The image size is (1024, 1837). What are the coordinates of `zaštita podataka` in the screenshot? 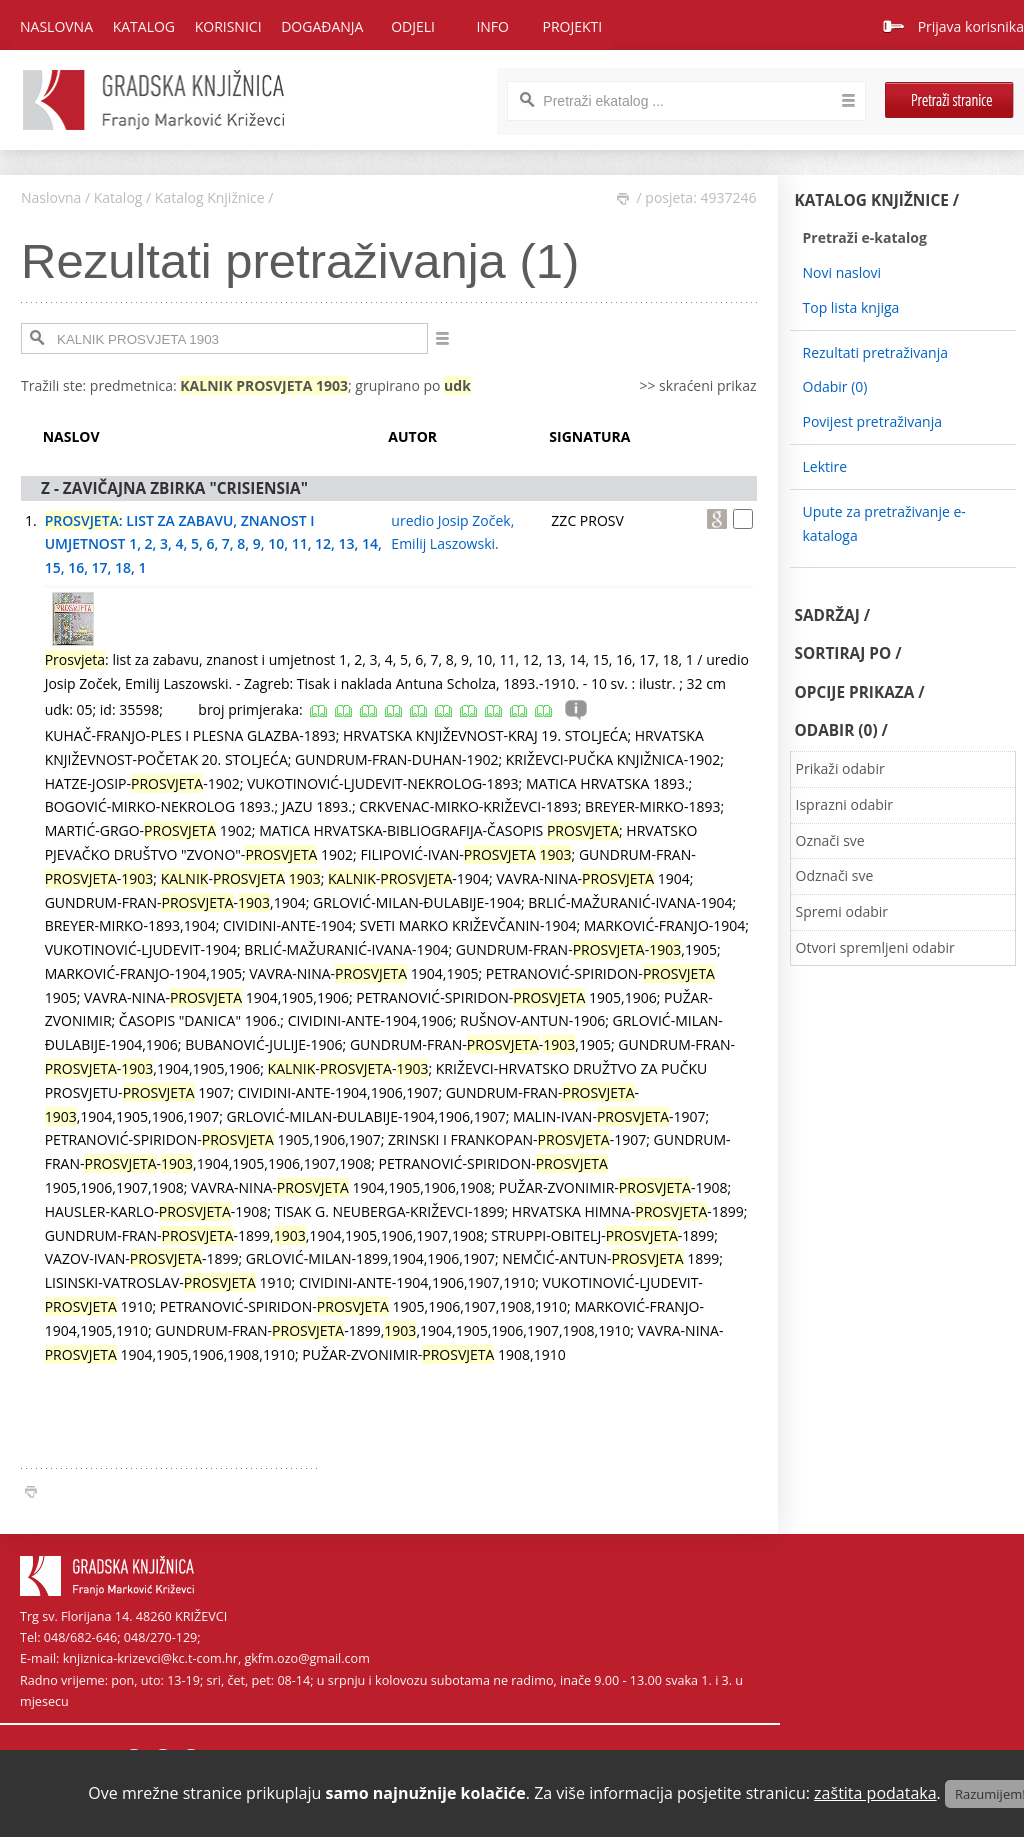 It's located at (875, 1793).